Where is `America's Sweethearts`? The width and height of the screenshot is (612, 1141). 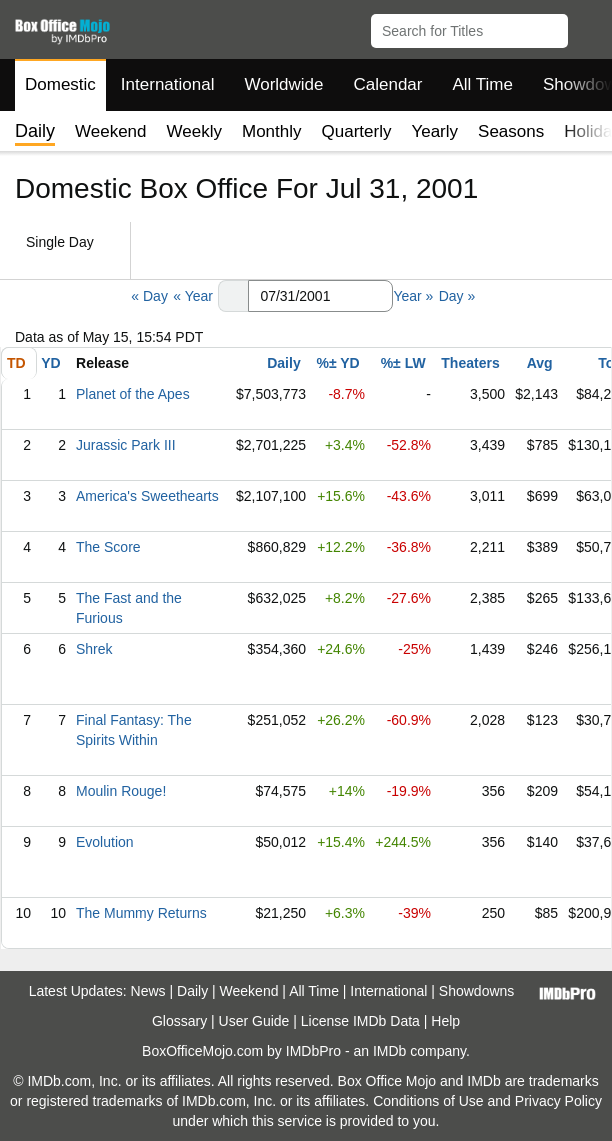 America's Sweethearts is located at coordinates (147, 496).